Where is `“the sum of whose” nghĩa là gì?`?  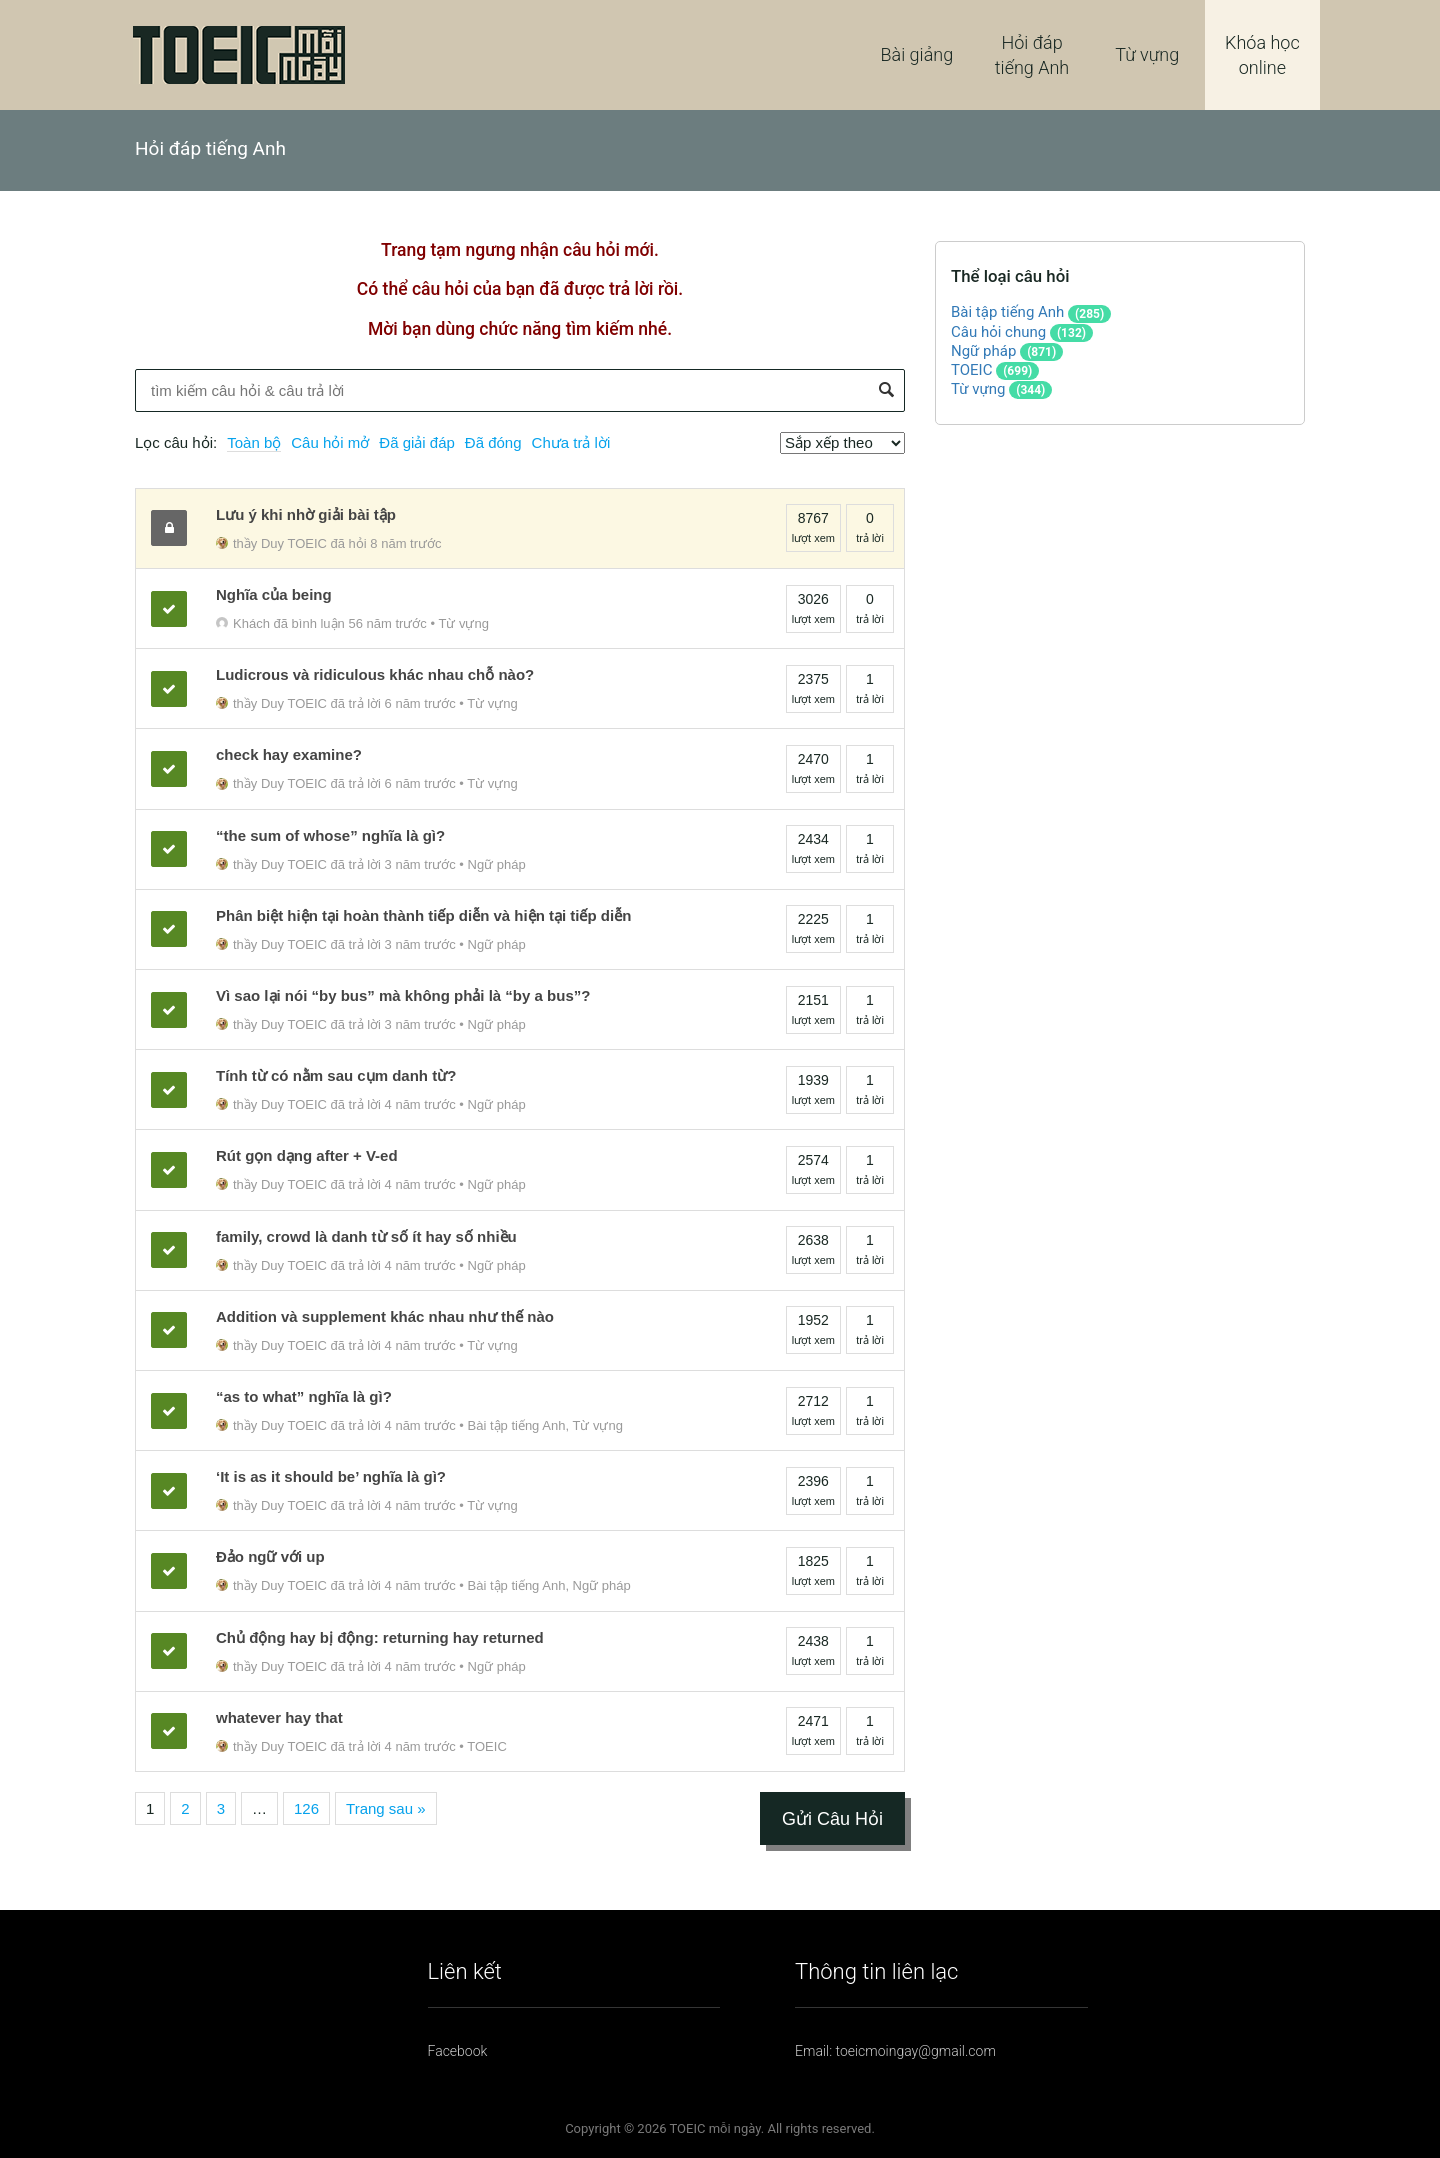
“the sum of whose” nghĩa là gì? is located at coordinates (330, 835).